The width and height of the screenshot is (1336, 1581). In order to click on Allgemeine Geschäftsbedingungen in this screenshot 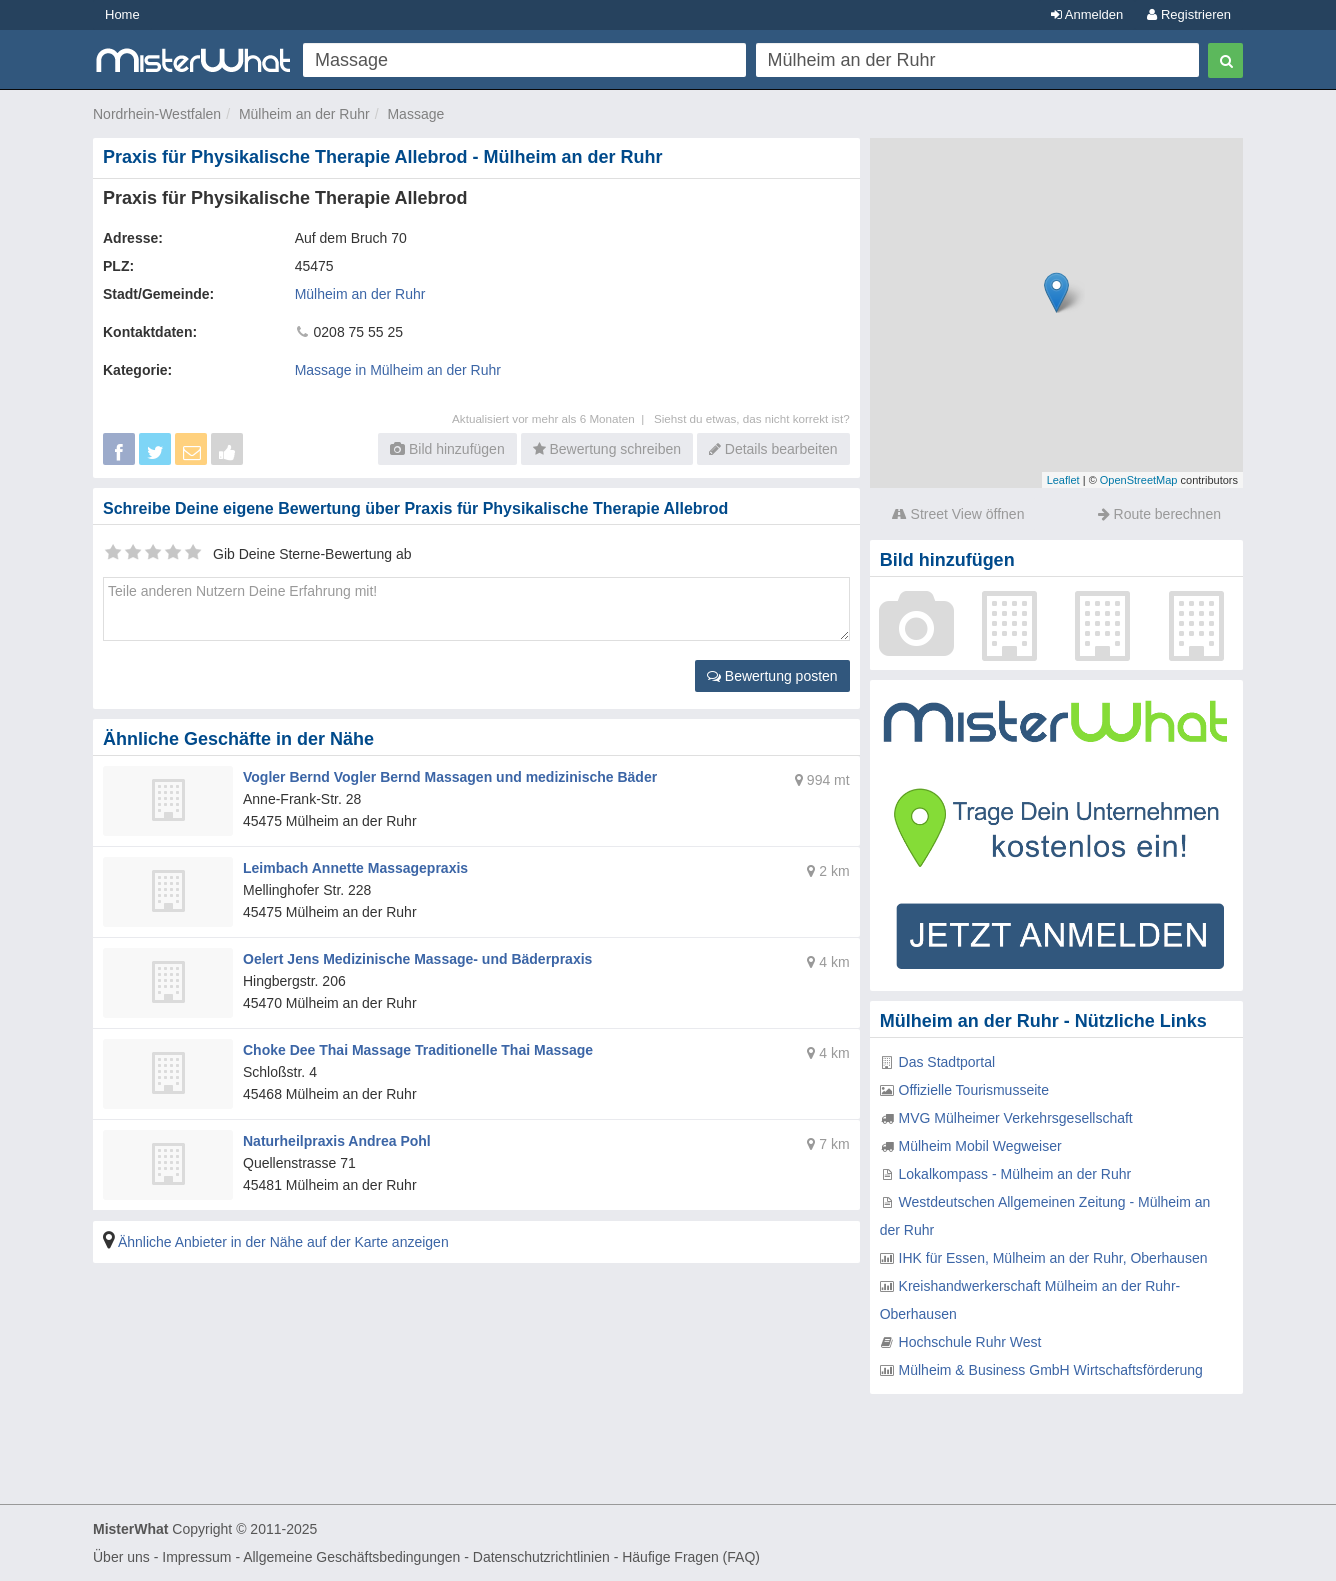, I will do `click(351, 1557)`.